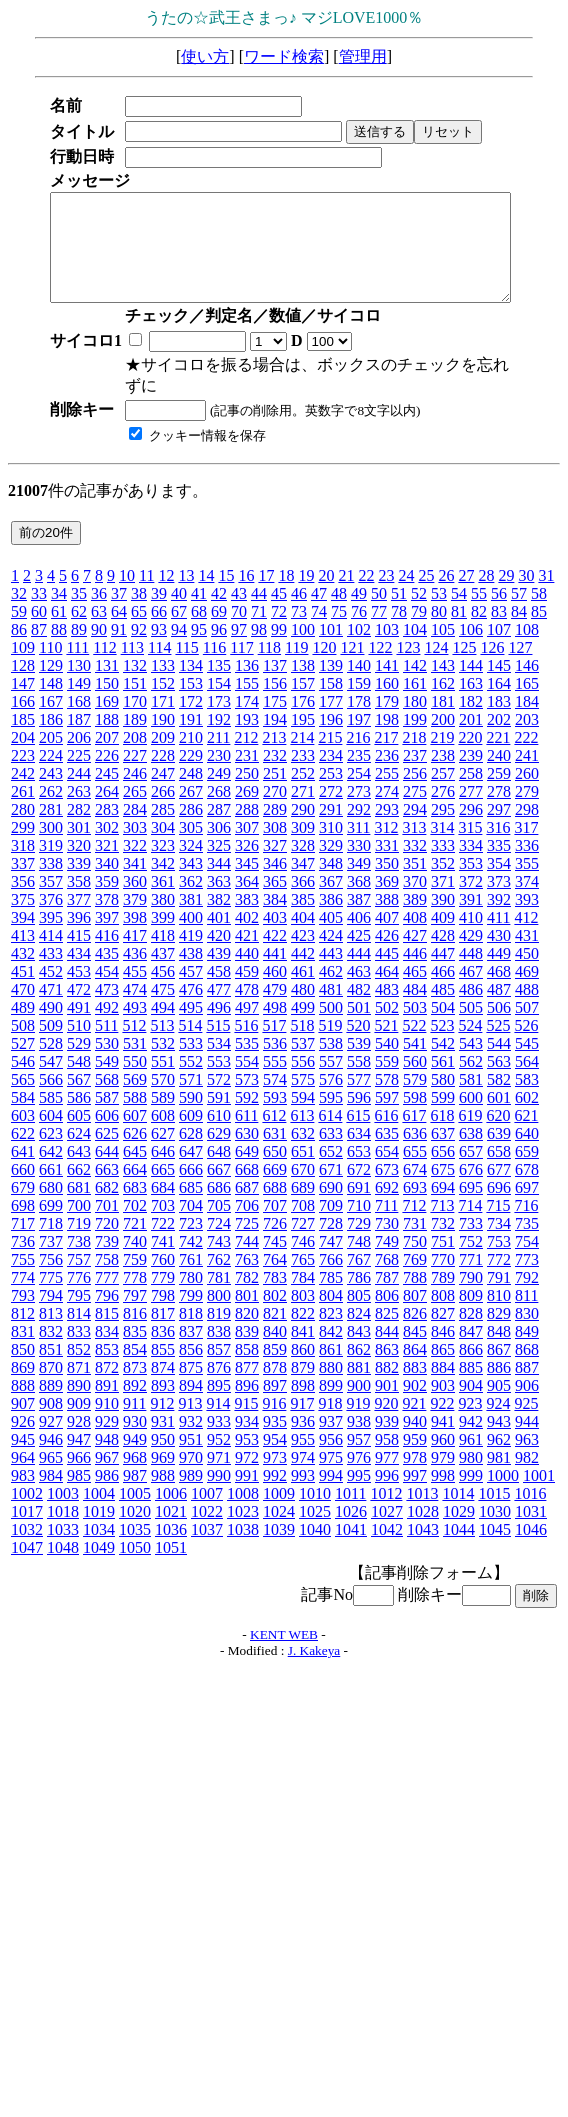 This screenshot has width=568, height=2117. What do you see at coordinates (499, 791) in the screenshot?
I see `278` at bounding box center [499, 791].